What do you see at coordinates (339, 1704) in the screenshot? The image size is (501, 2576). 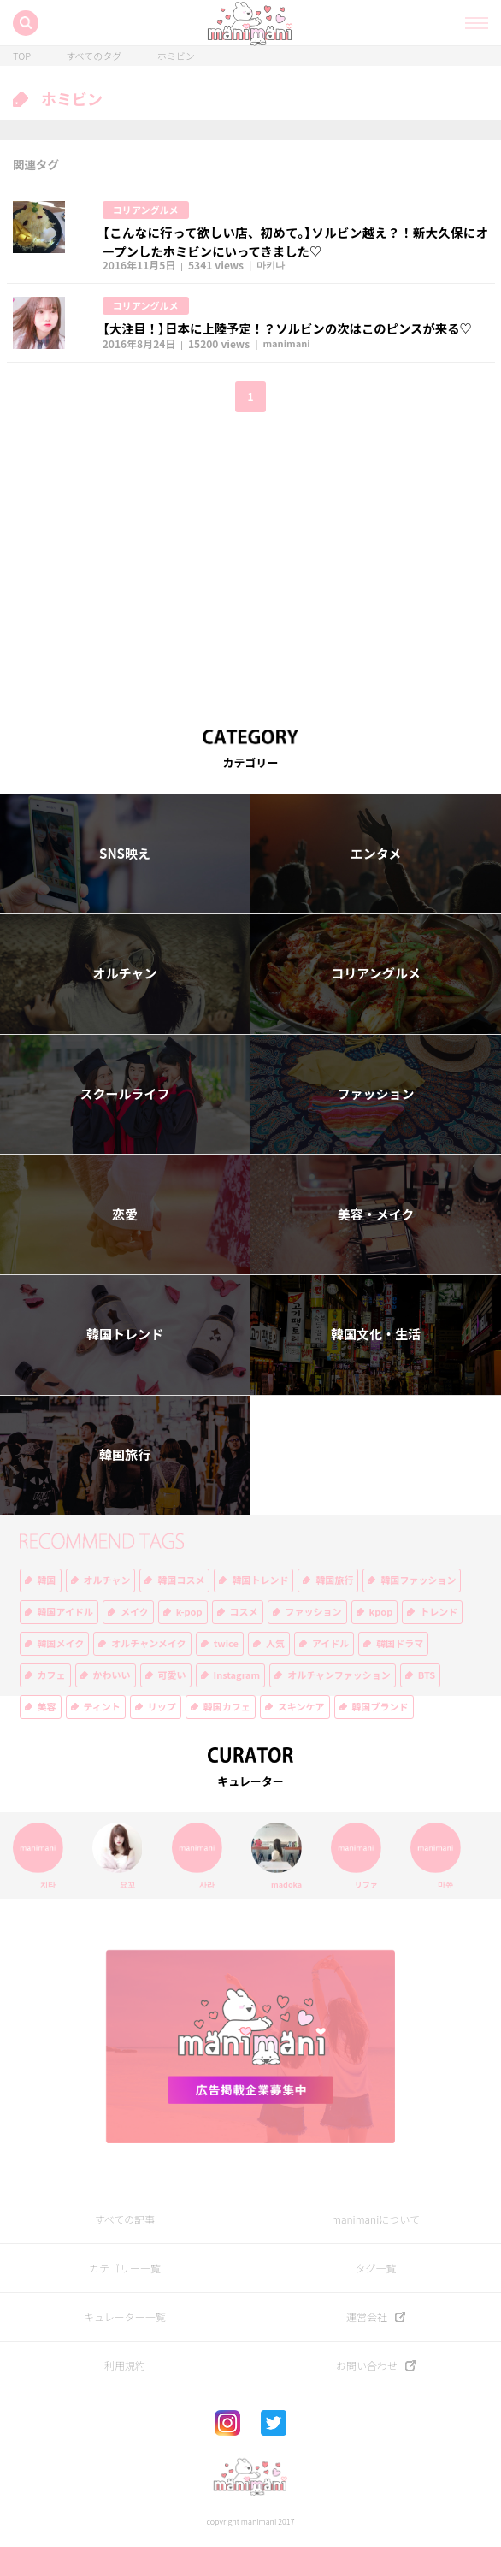 I see `オルチャンファッション` at bounding box center [339, 1704].